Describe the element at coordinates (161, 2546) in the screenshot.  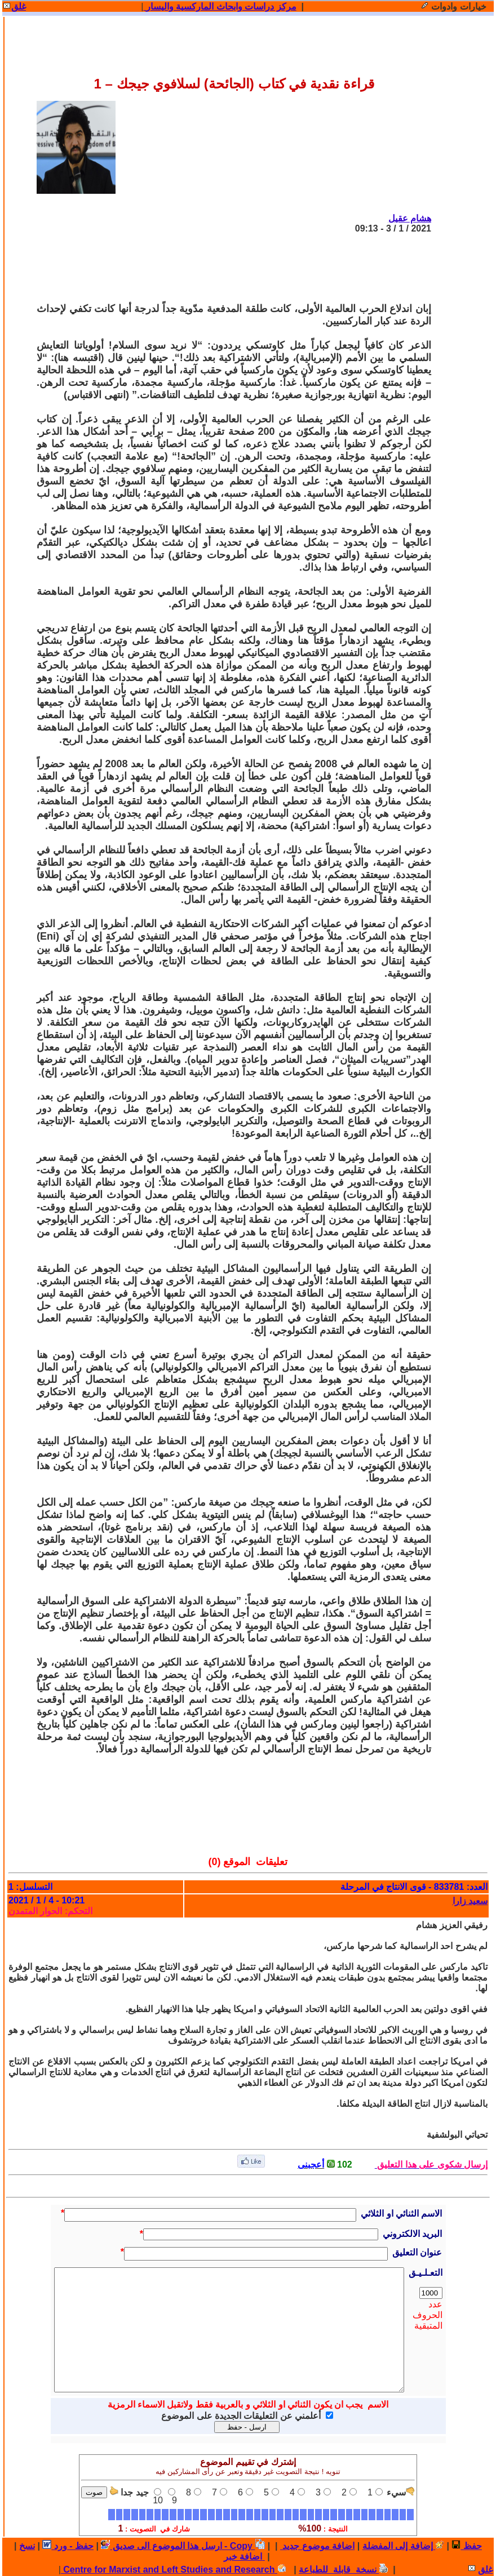
I see `ارسل هذا الموضوع الى صديق` at that location.